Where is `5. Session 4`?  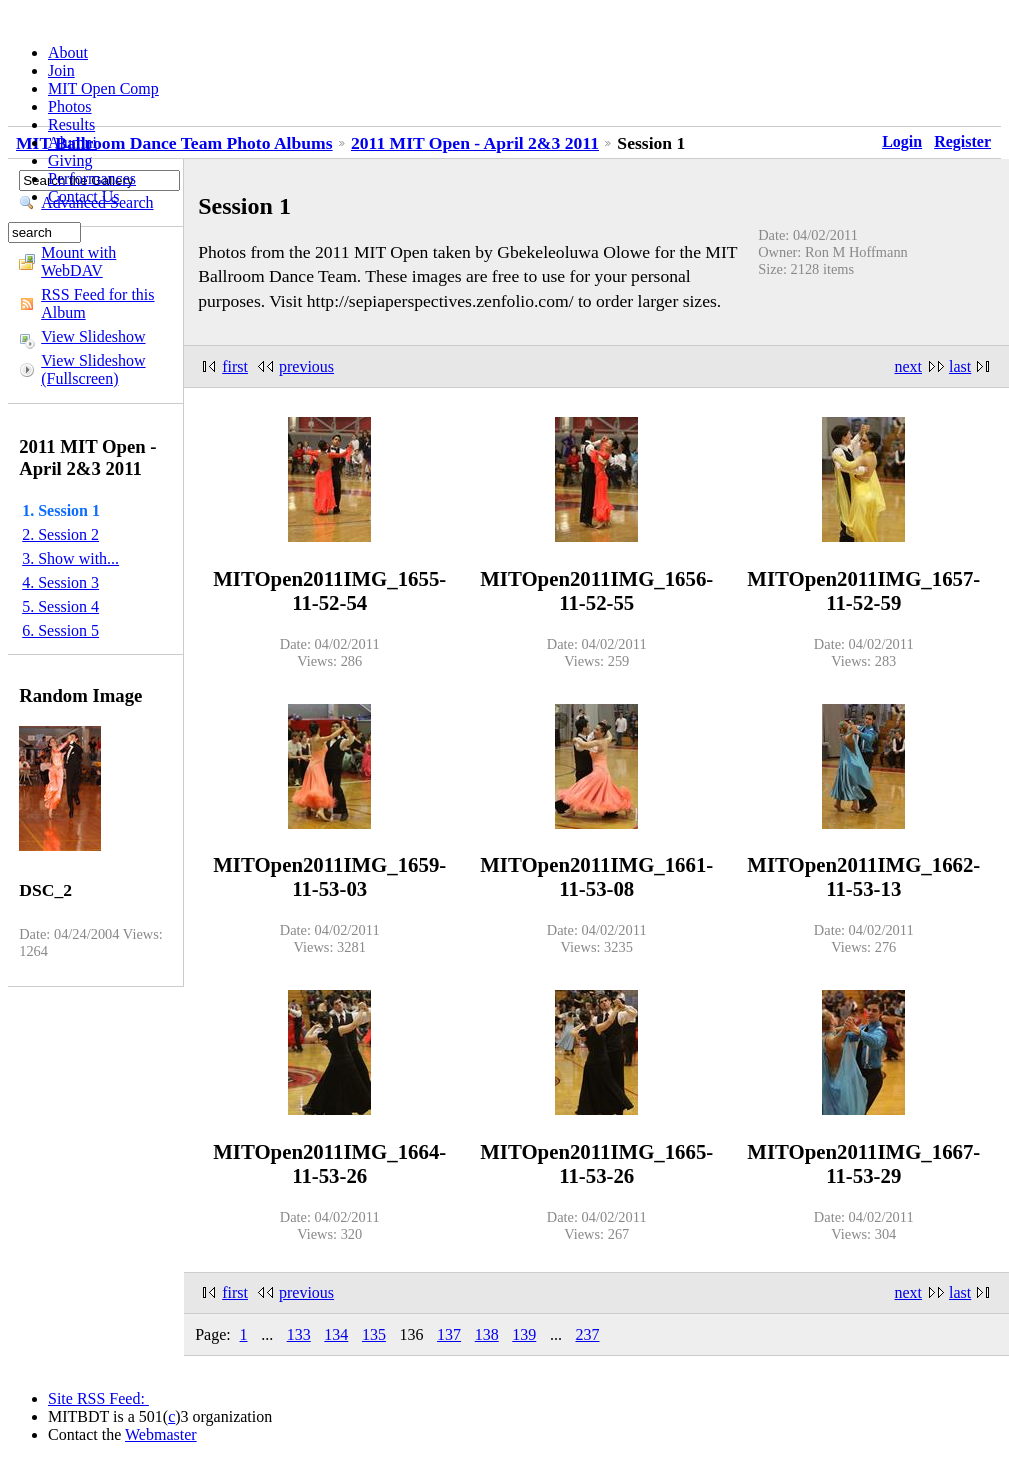 5. Session 4 is located at coordinates (60, 606).